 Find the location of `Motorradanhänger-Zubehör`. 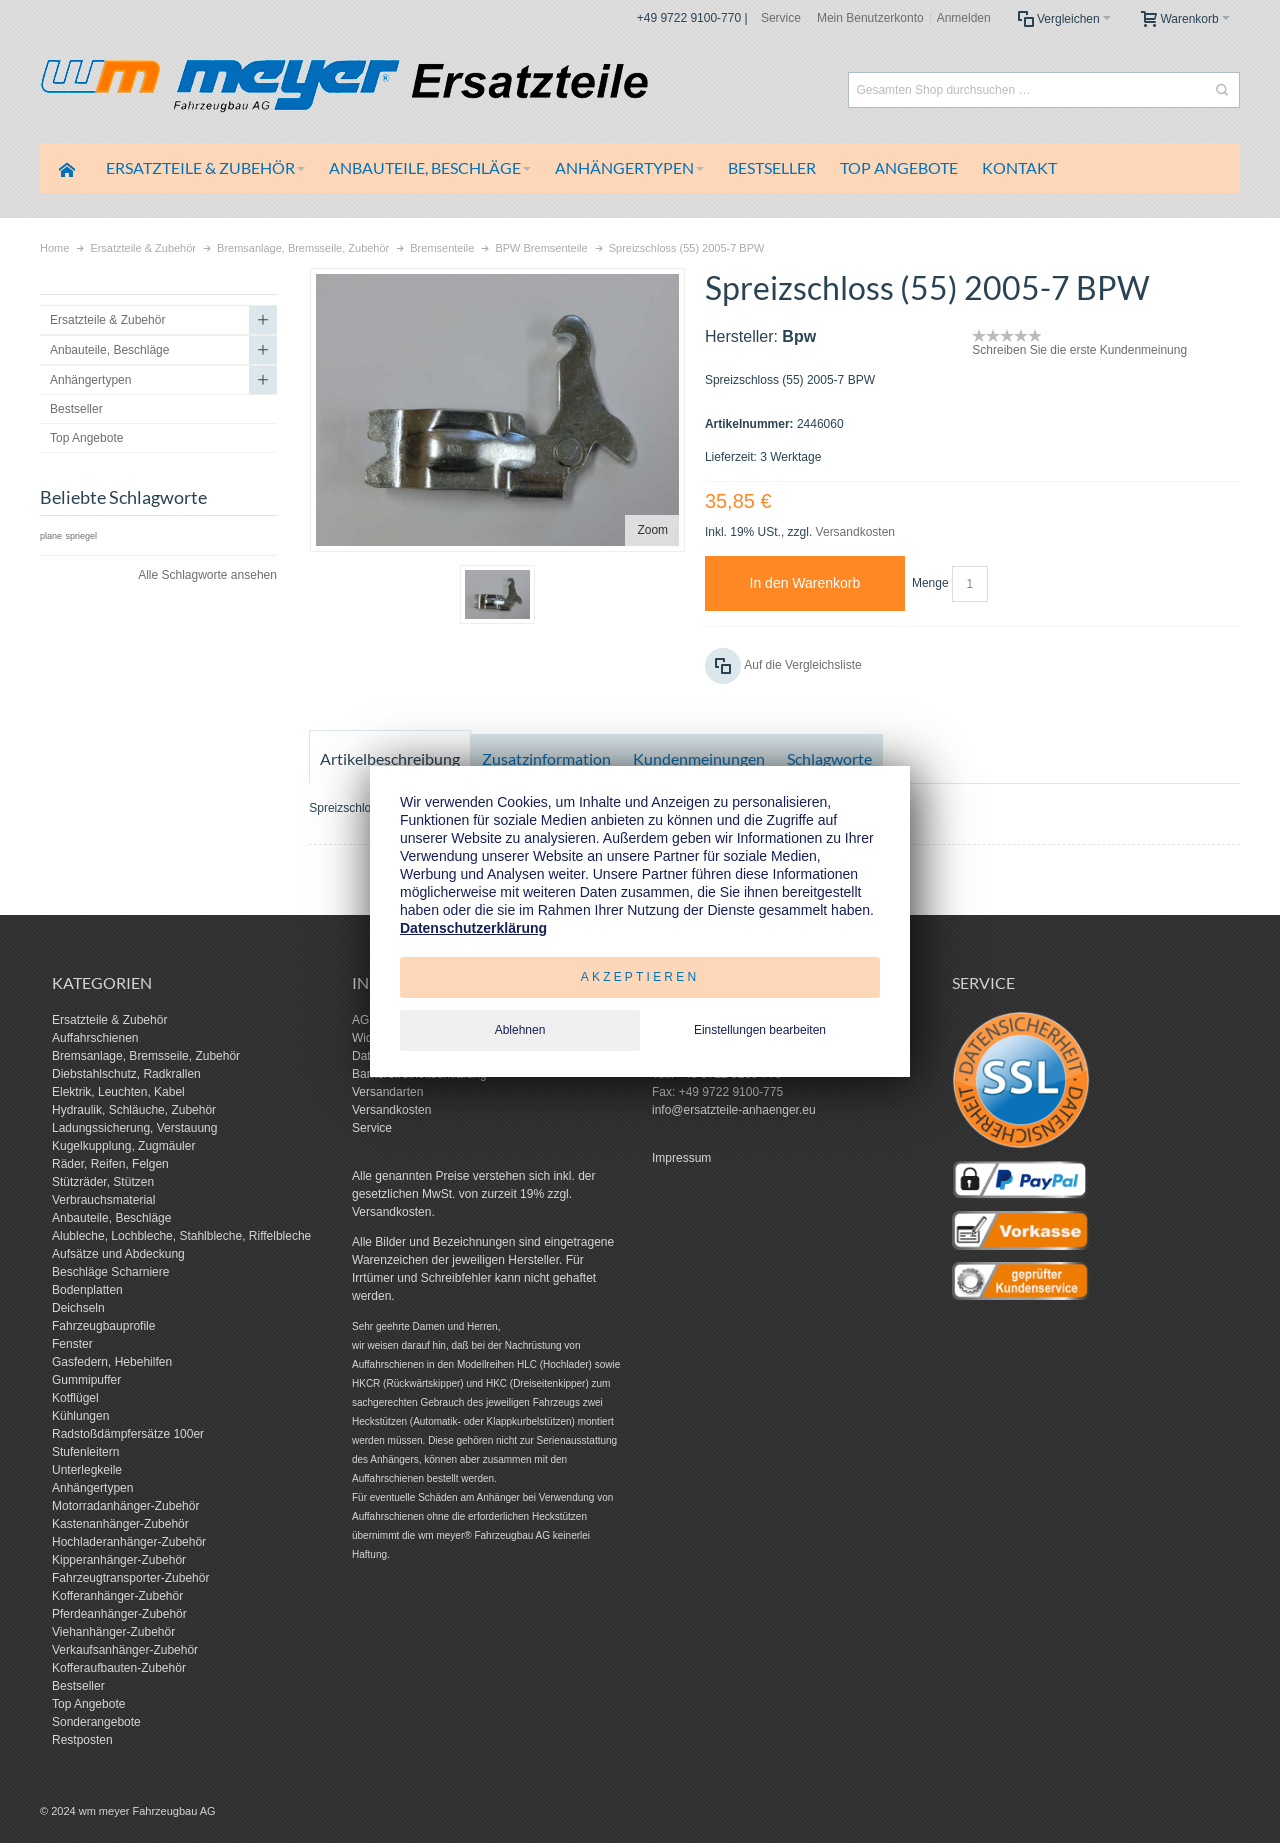

Motorradanhänger-Zubehör is located at coordinates (125, 1506).